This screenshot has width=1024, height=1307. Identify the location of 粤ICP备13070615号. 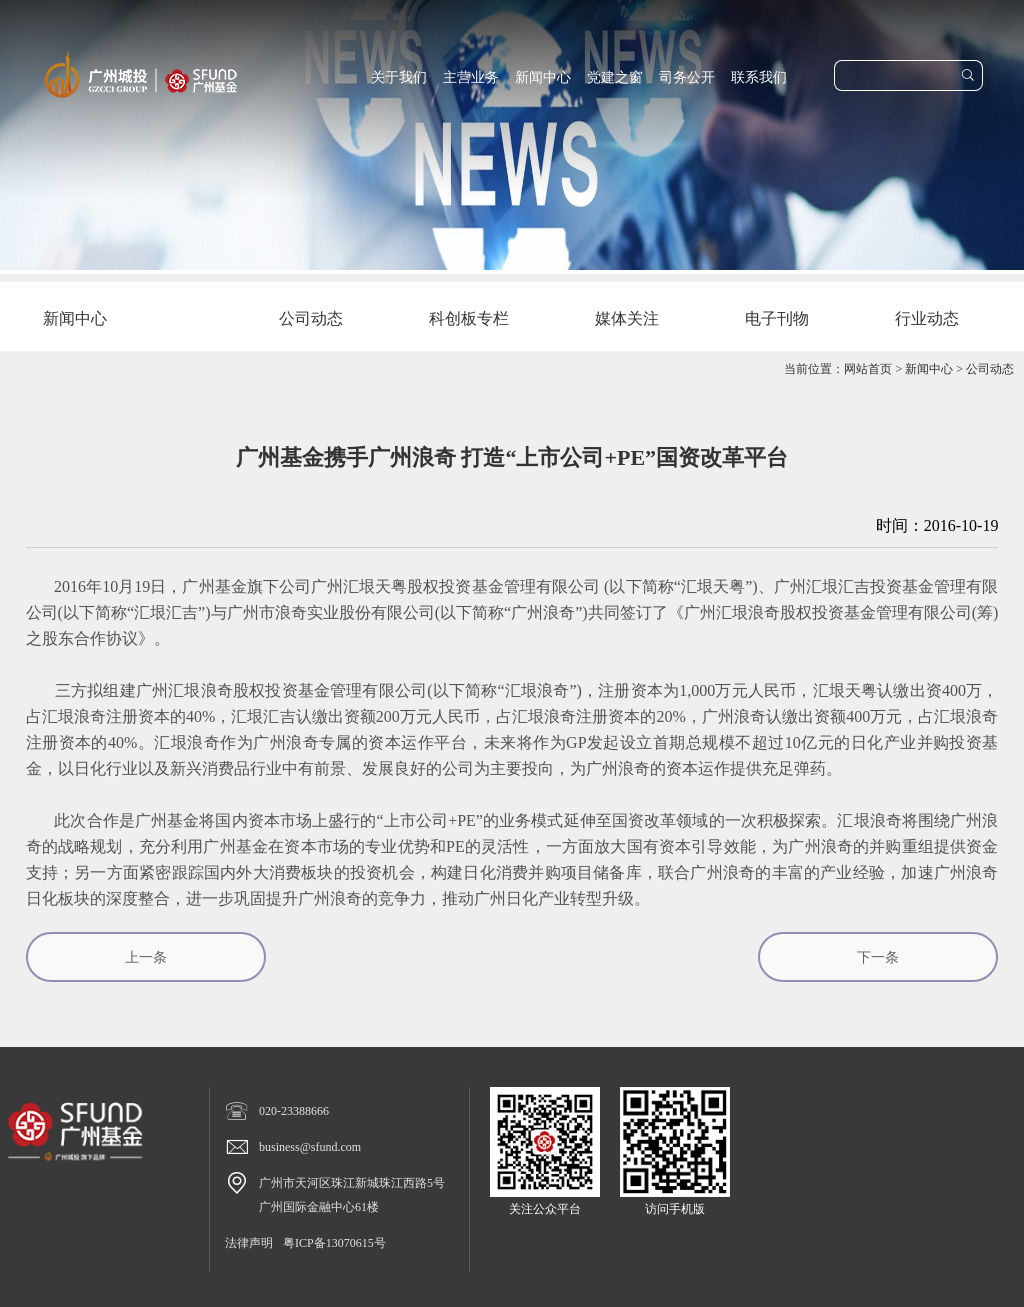
(334, 1243).